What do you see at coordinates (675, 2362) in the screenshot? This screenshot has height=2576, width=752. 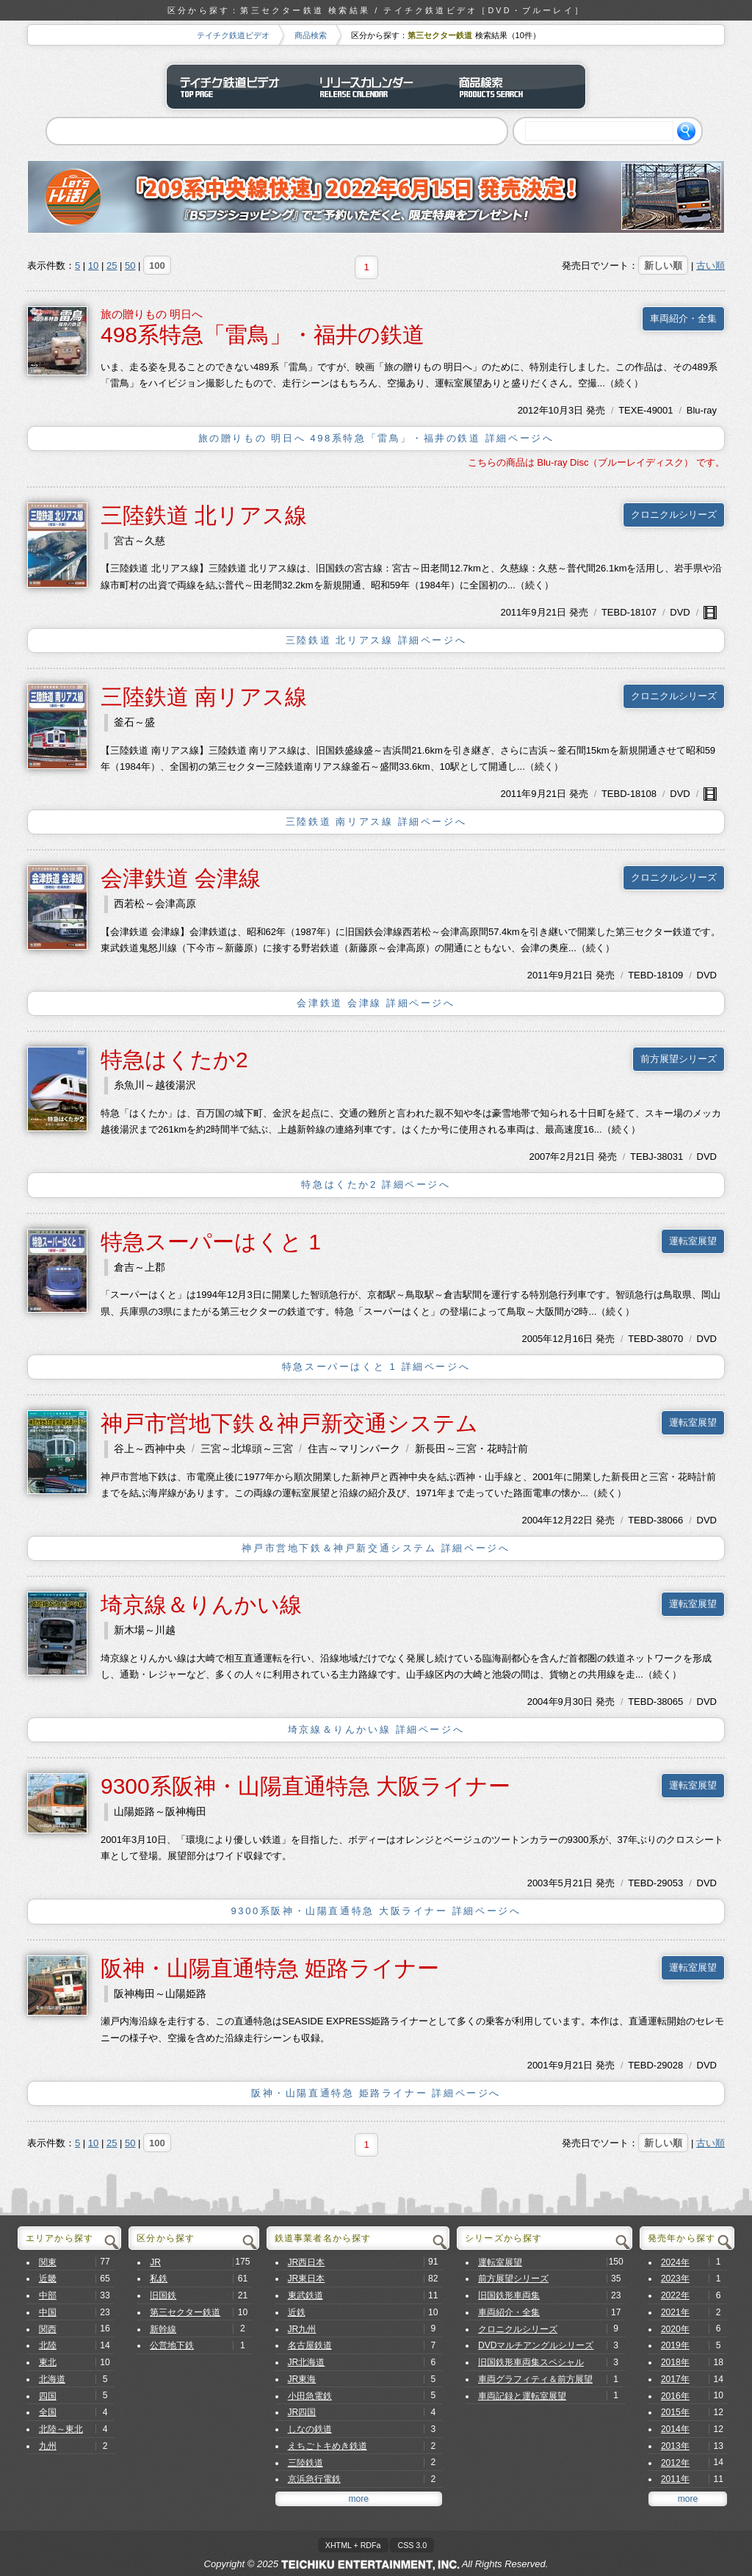 I see `2018年` at bounding box center [675, 2362].